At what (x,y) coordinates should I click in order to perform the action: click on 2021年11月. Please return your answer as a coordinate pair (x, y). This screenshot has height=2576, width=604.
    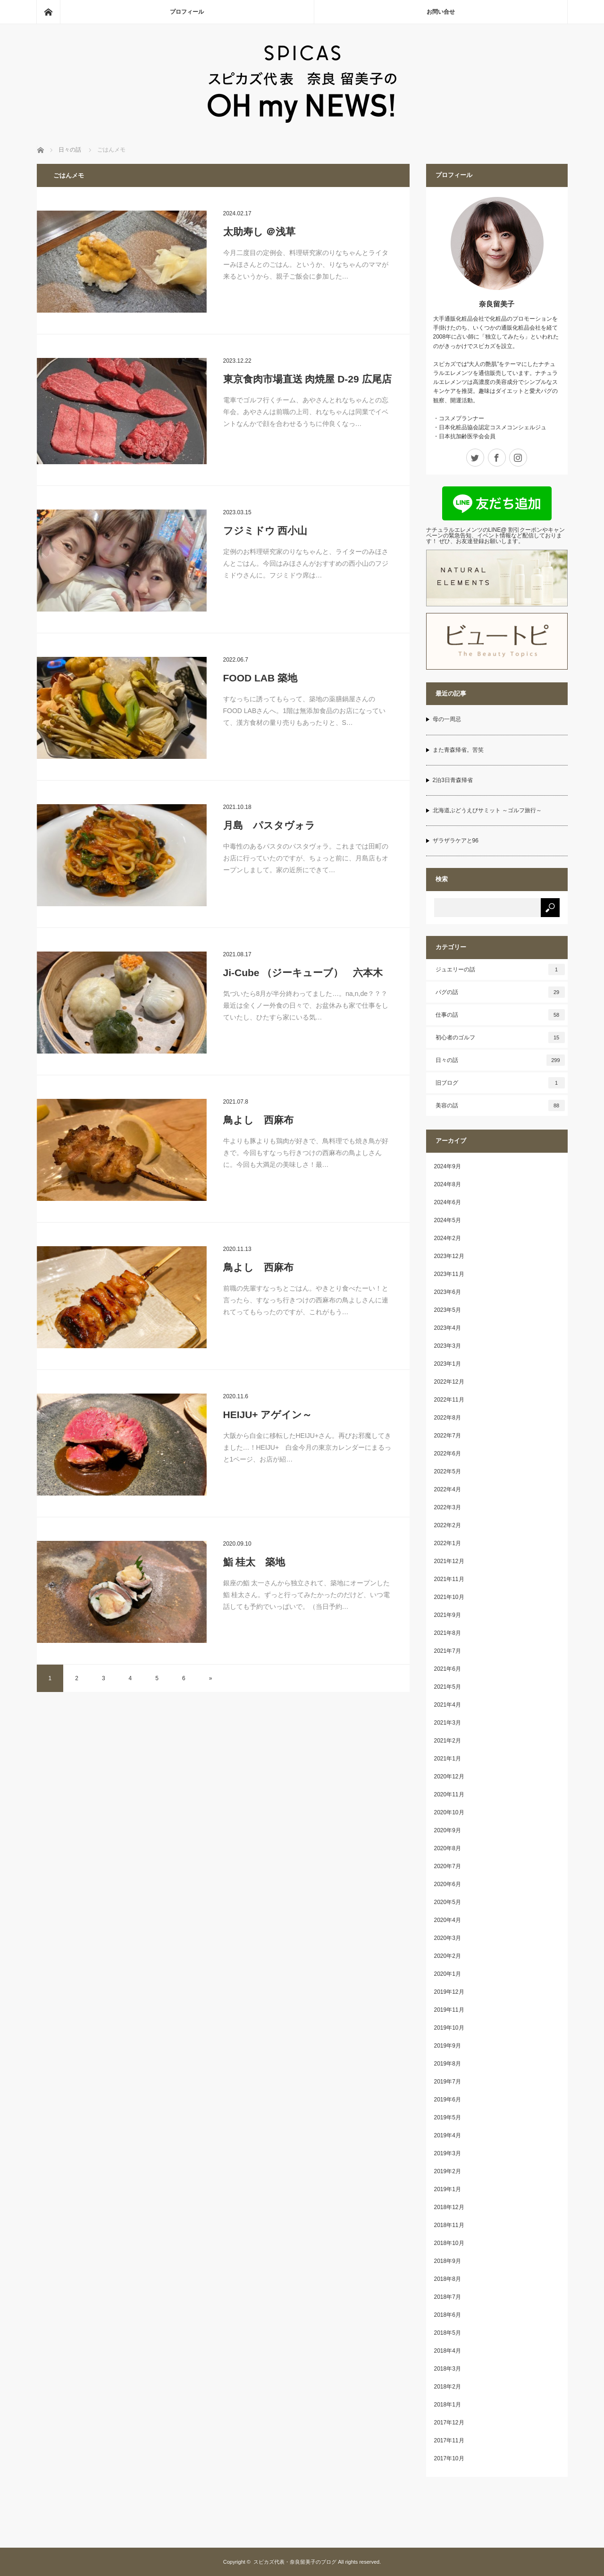
    Looking at the image, I should click on (449, 1579).